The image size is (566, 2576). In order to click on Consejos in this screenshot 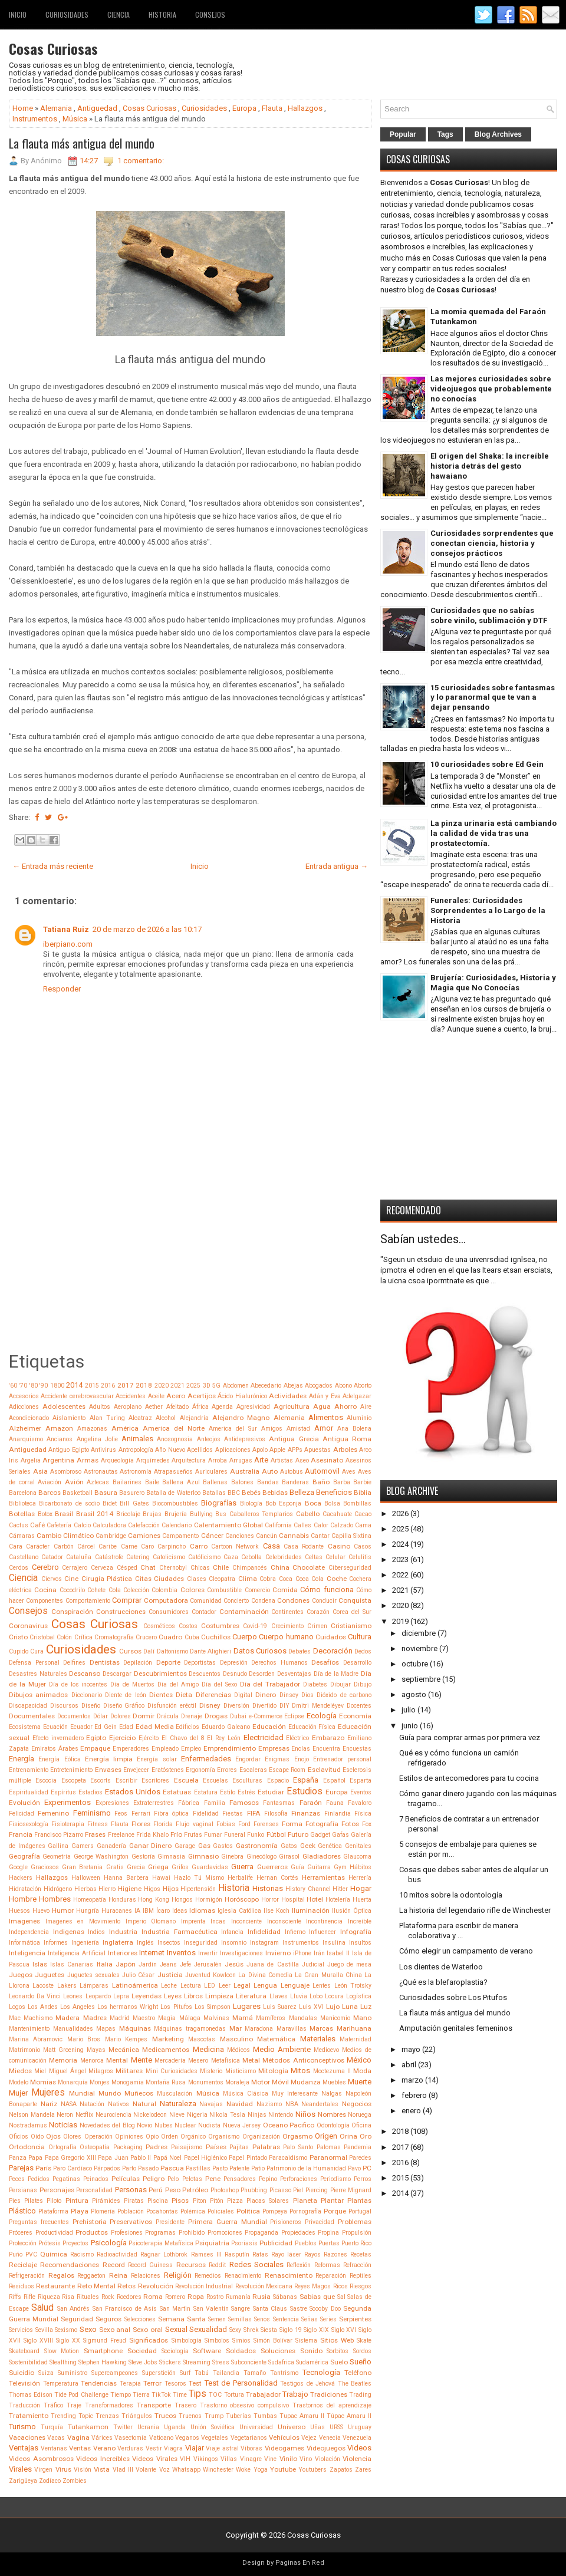, I will do `click(210, 14)`.